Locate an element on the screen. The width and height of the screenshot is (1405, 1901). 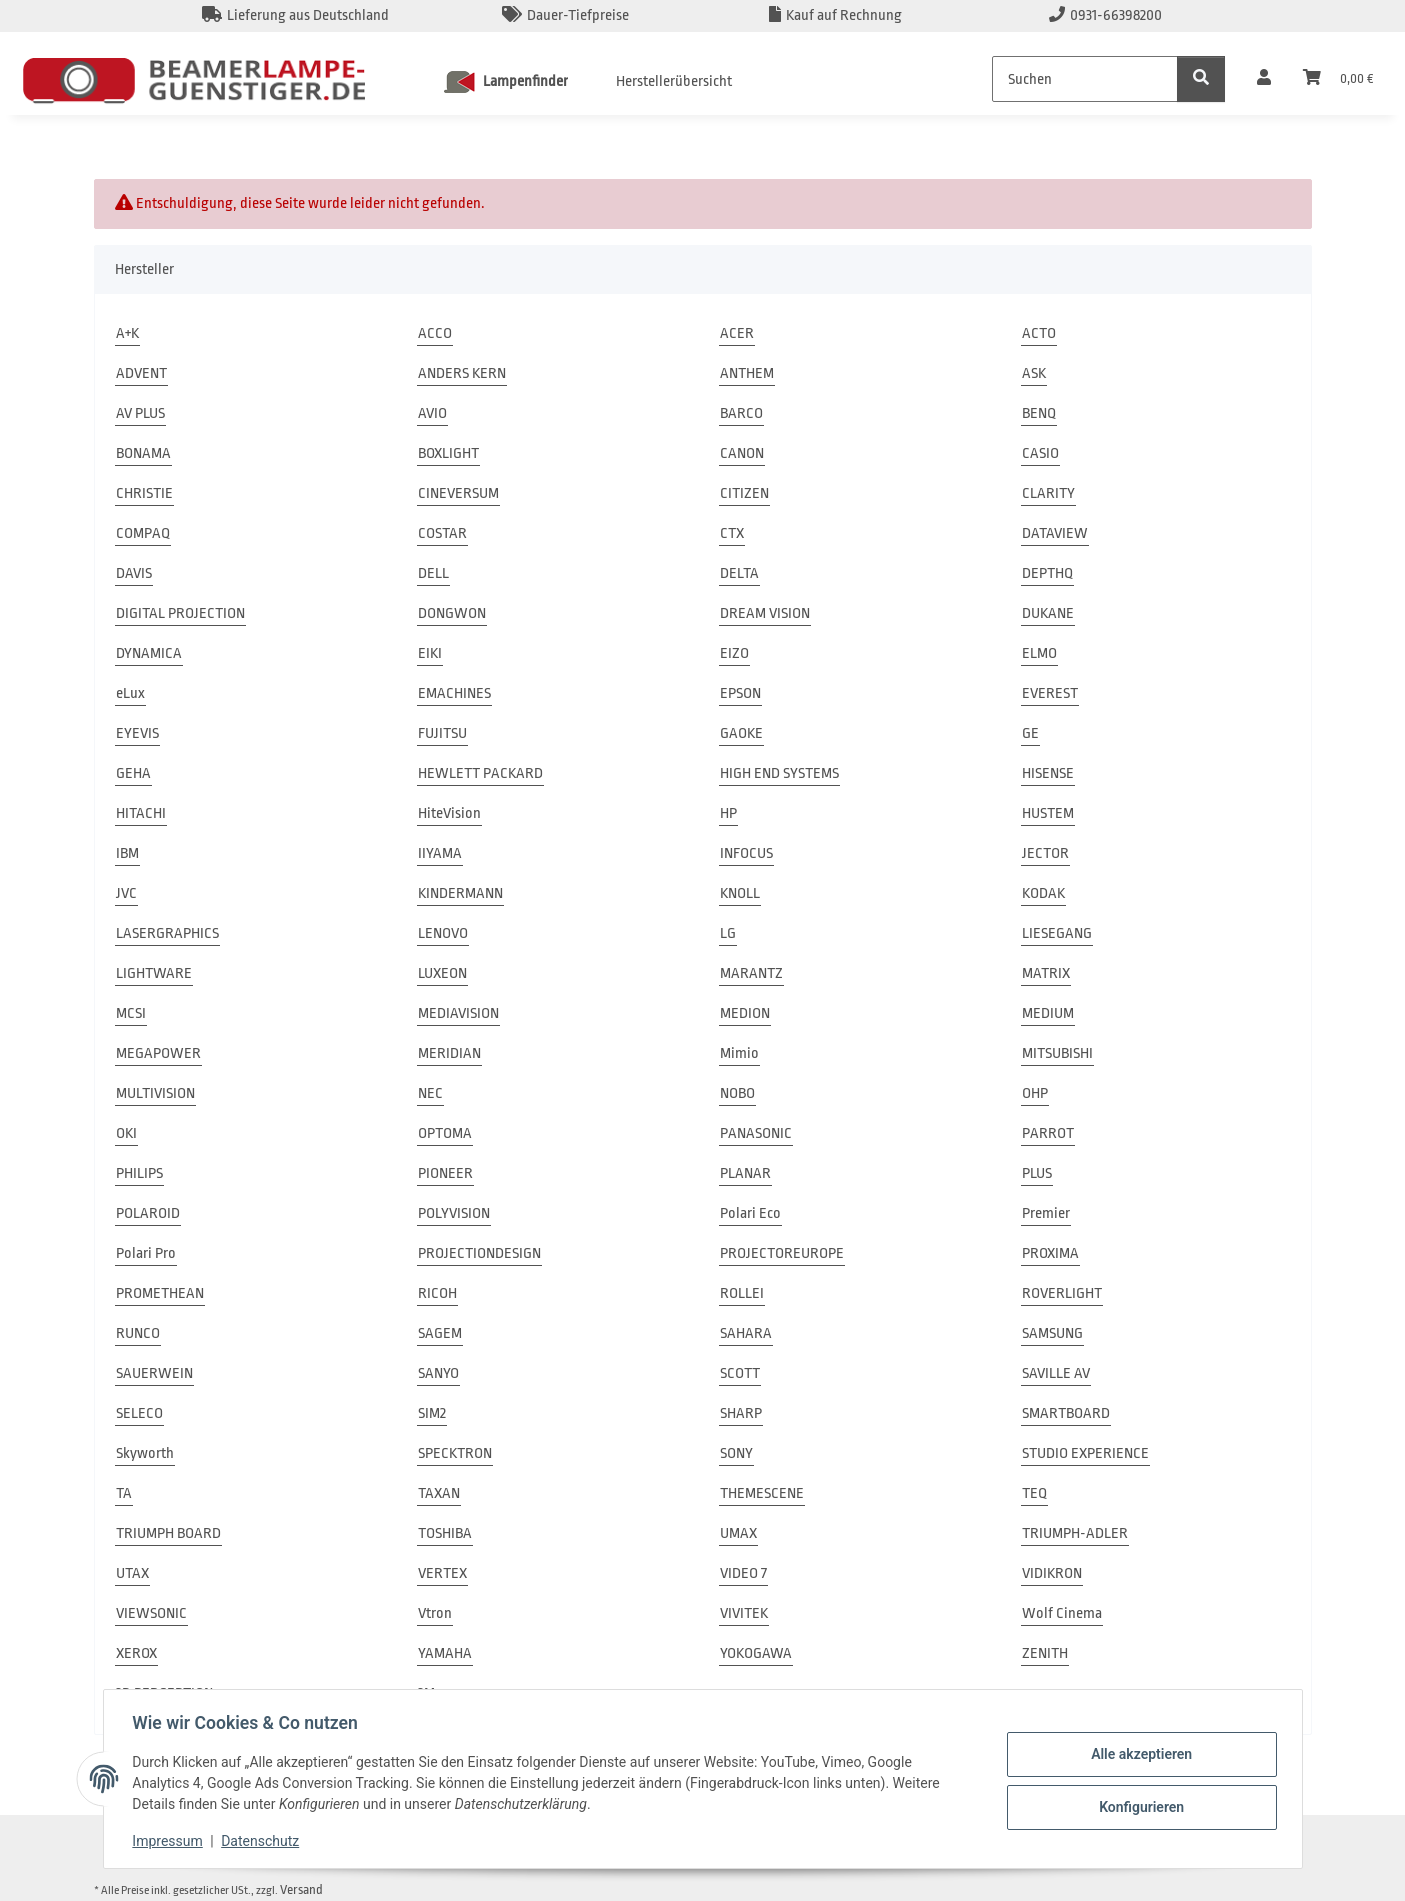
Wolf Cinema is located at coordinates (1062, 1613).